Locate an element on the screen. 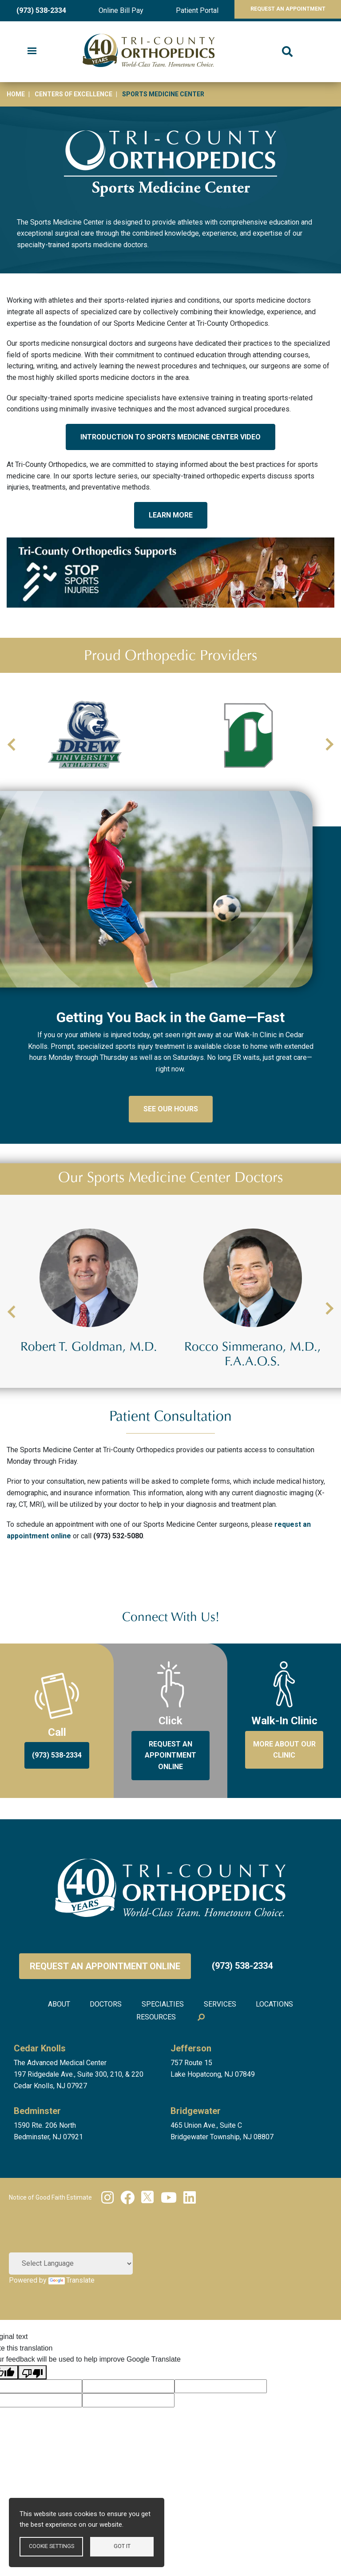 This screenshot has height=2576, width=341. Patient Portal is located at coordinates (183, 10).